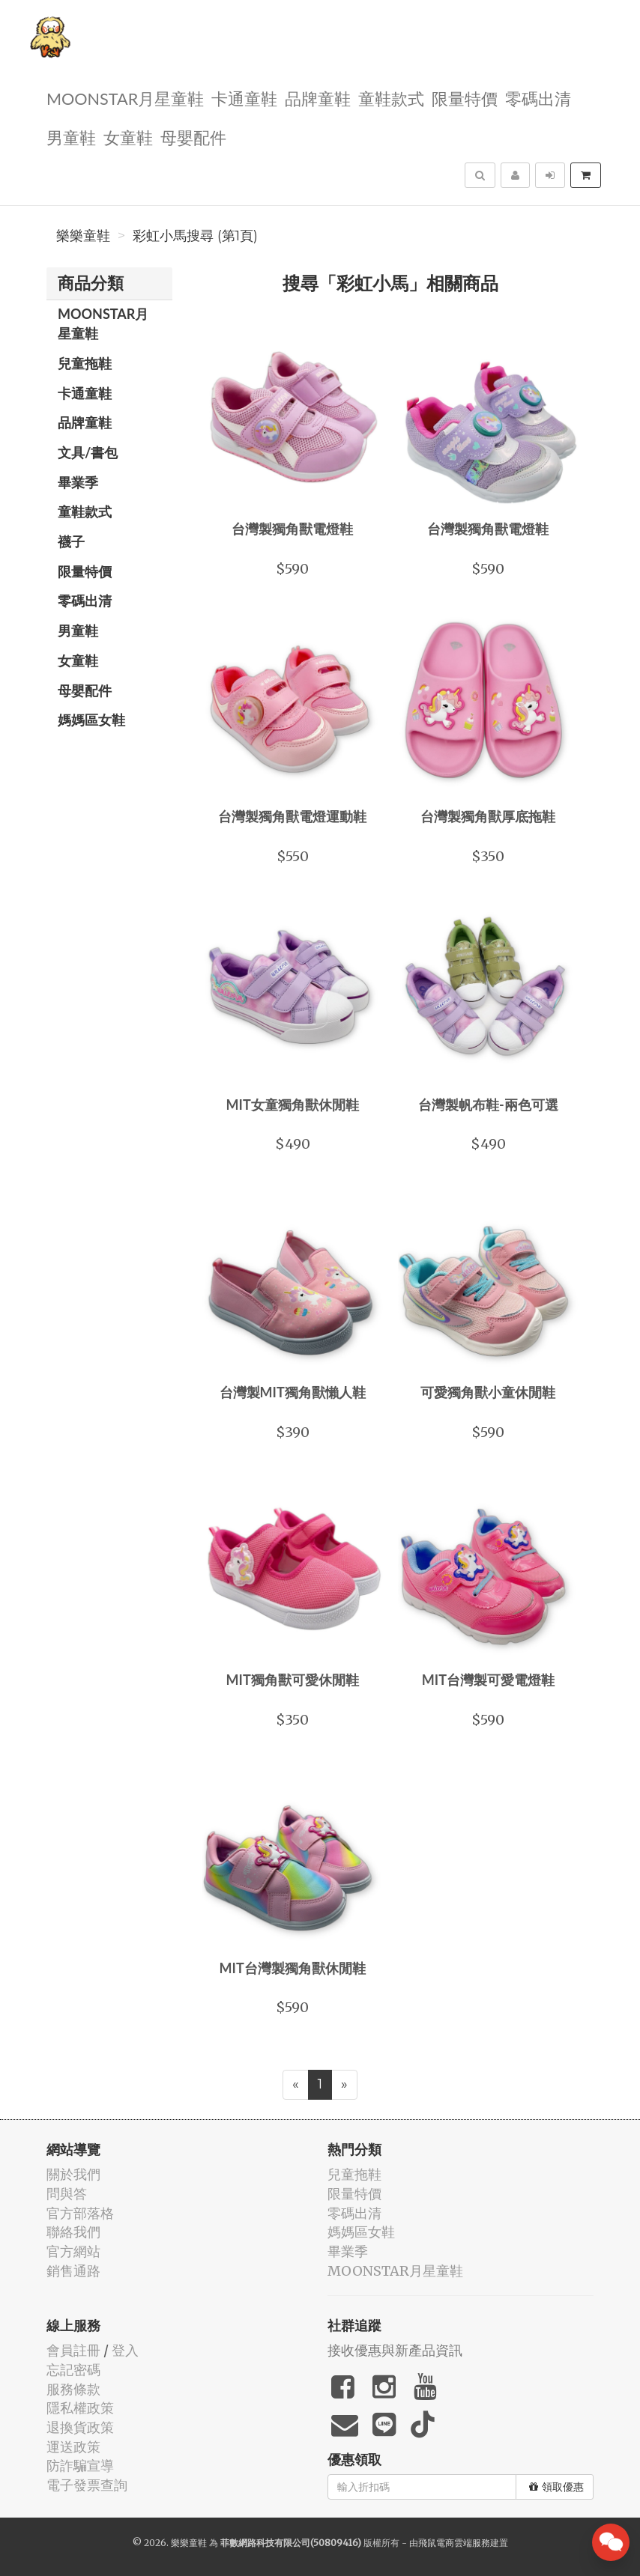  What do you see at coordinates (83, 236) in the screenshot?
I see `樂樂童鞋` at bounding box center [83, 236].